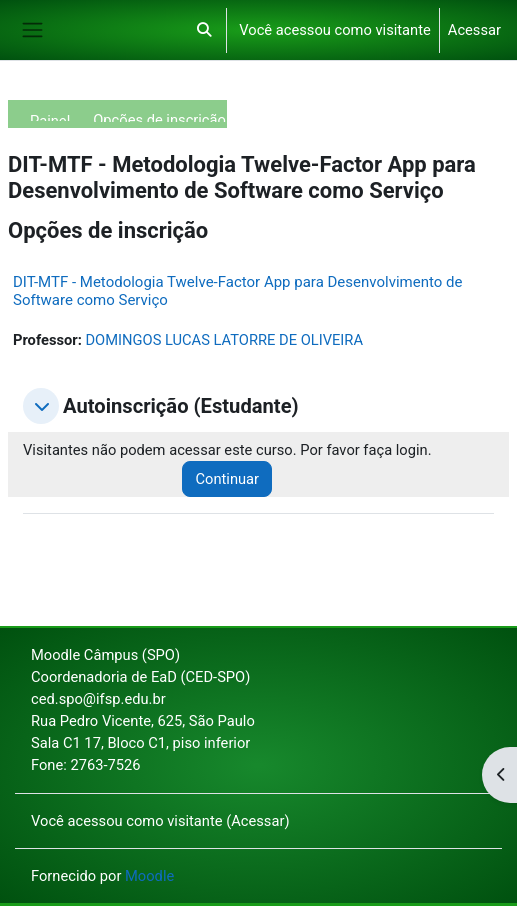 This screenshot has width=517, height=906. What do you see at coordinates (50, 116) in the screenshot?
I see `Painel` at bounding box center [50, 116].